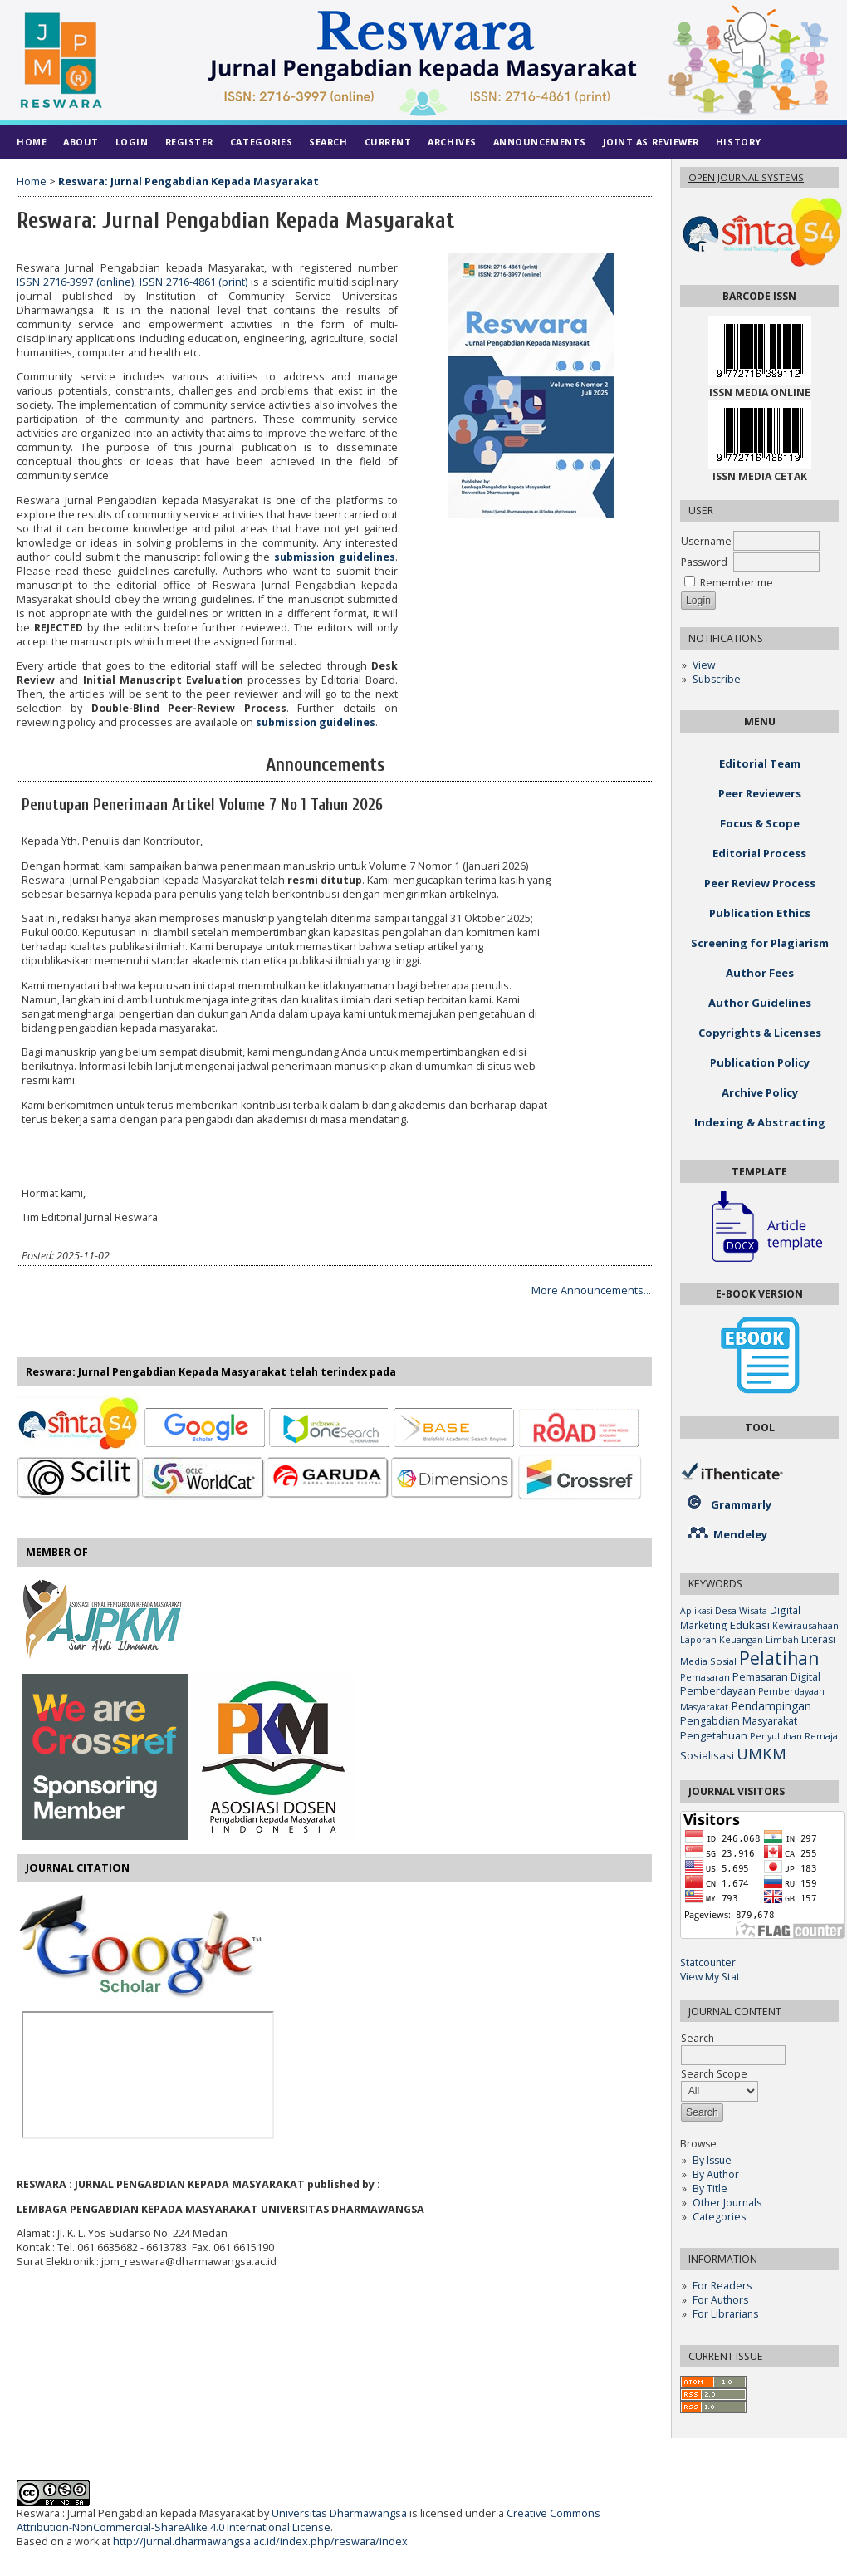 Image resolution: width=847 pixels, height=2576 pixels. What do you see at coordinates (75, 282) in the screenshot?
I see `ISSN 2716-3997 (online)` at bounding box center [75, 282].